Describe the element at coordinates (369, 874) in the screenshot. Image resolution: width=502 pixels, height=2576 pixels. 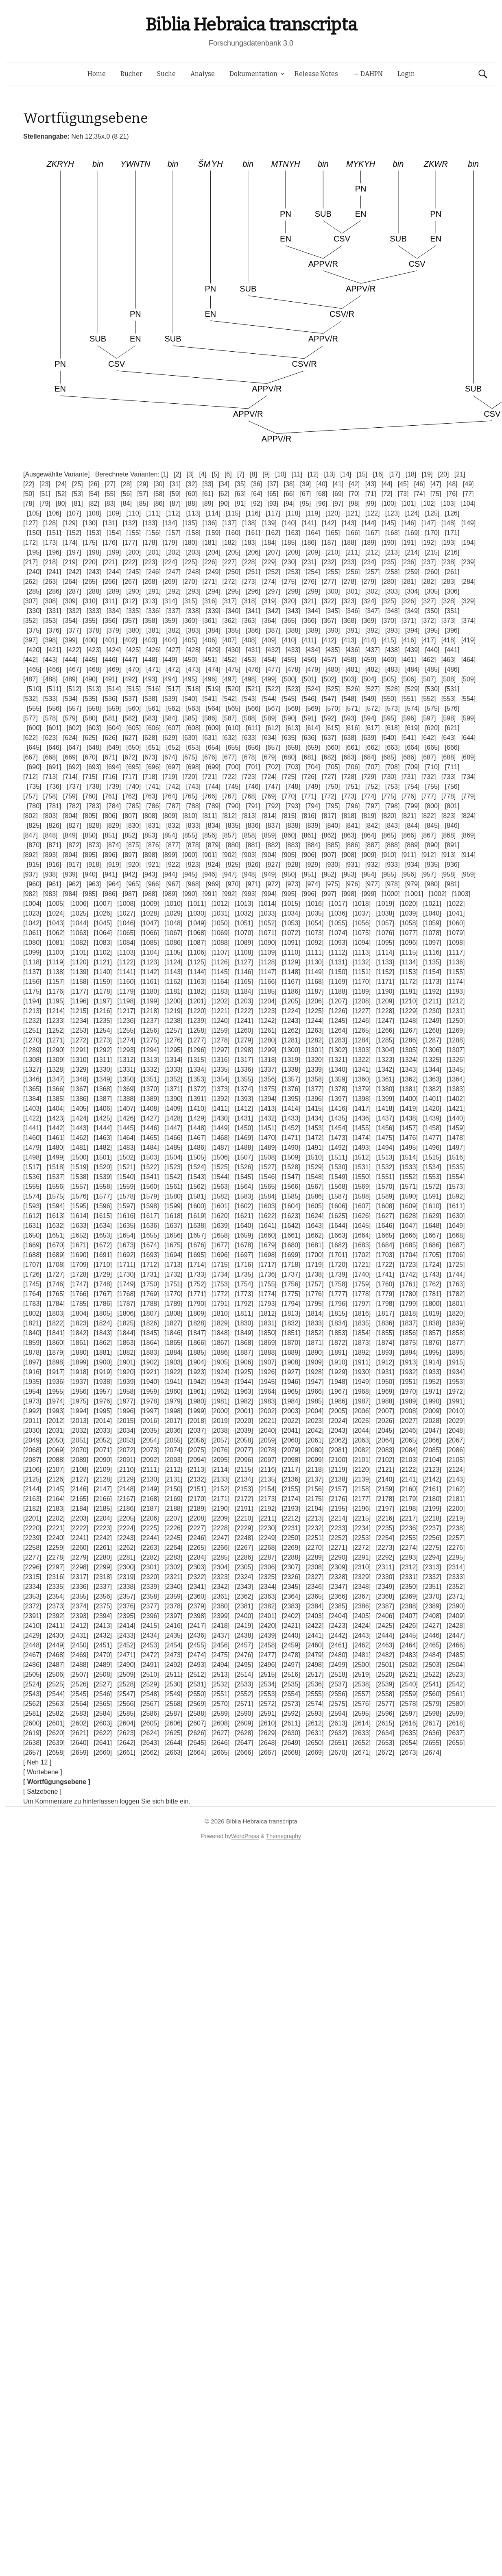
I see `[954]` at that location.